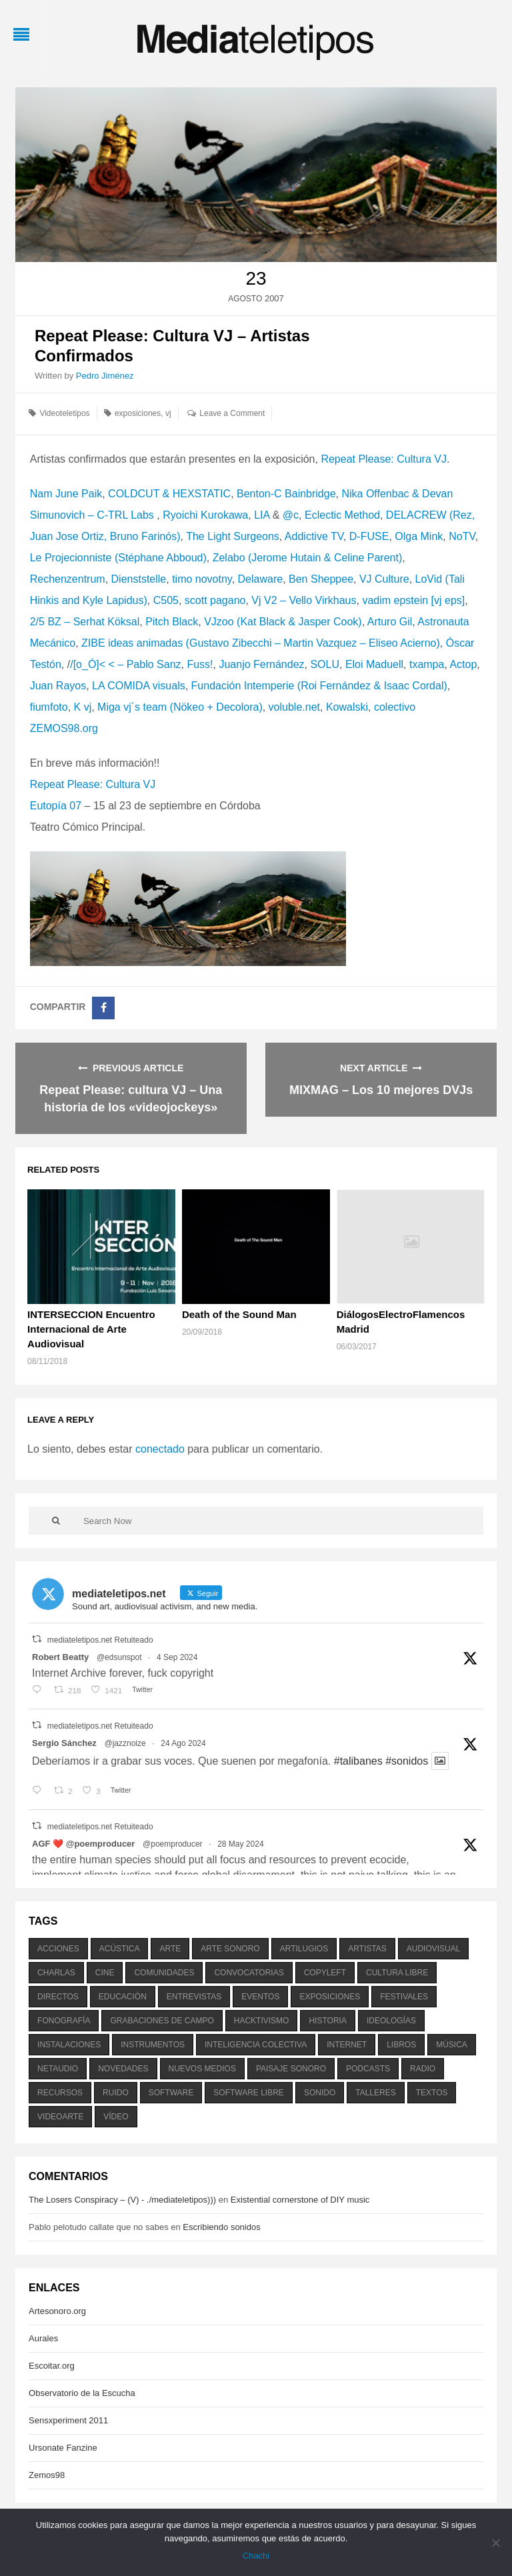 Image resolution: width=512 pixels, height=2576 pixels. What do you see at coordinates (161, 2020) in the screenshot?
I see `grabaciones de campo [grabaciones de campo (385 elementos)]` at bounding box center [161, 2020].